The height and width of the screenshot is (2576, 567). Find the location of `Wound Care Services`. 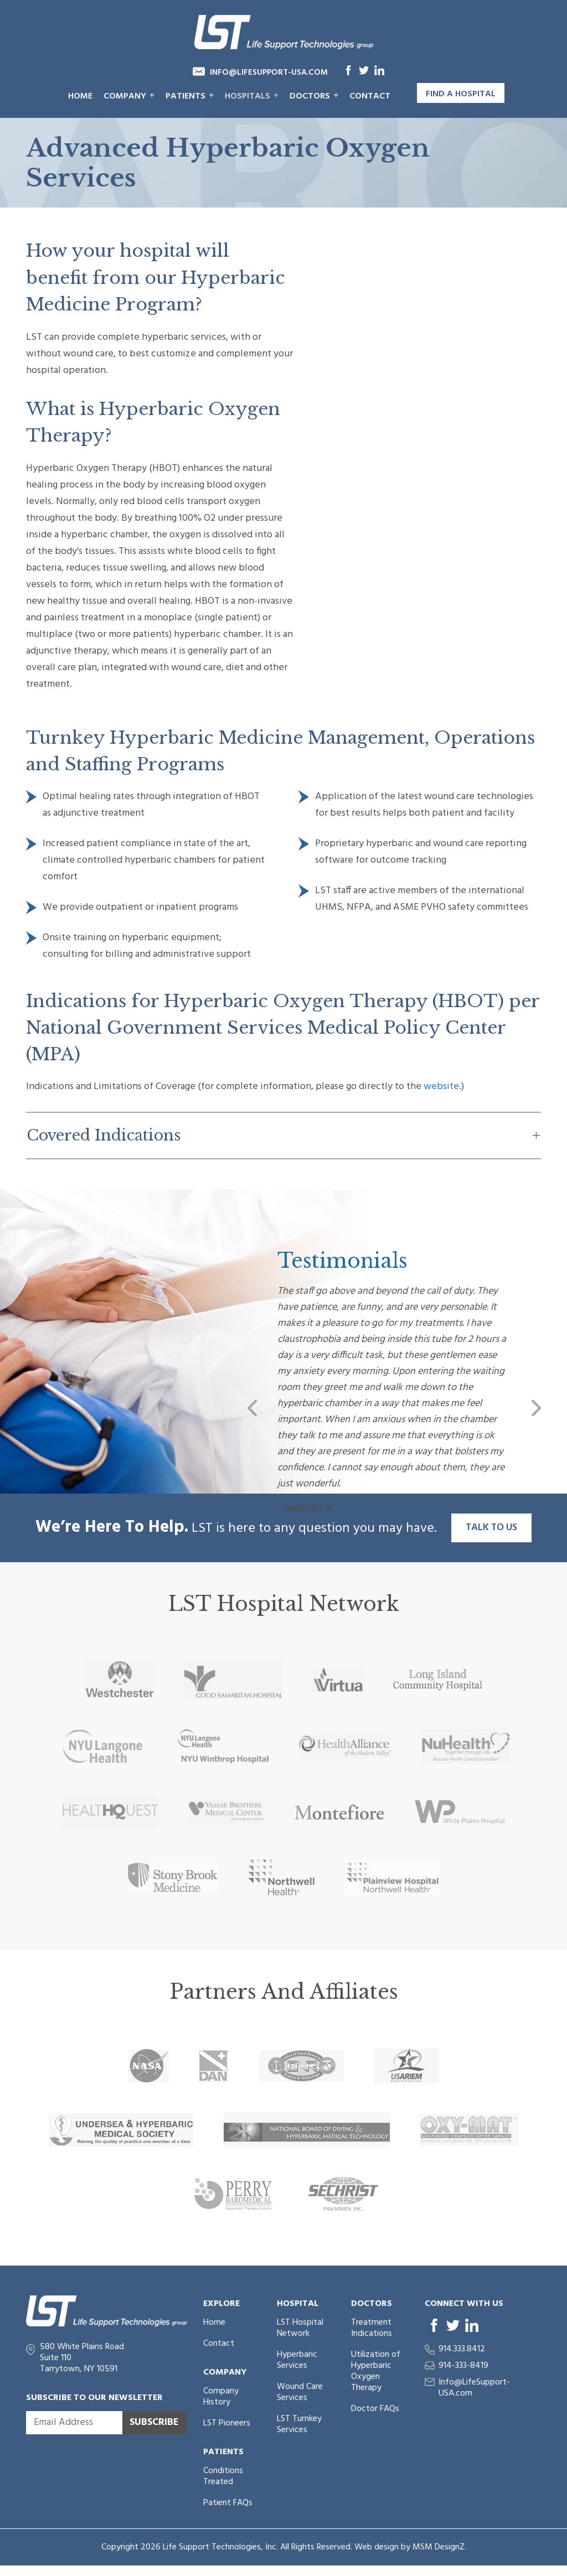

Wound Care Services is located at coordinates (300, 2392).